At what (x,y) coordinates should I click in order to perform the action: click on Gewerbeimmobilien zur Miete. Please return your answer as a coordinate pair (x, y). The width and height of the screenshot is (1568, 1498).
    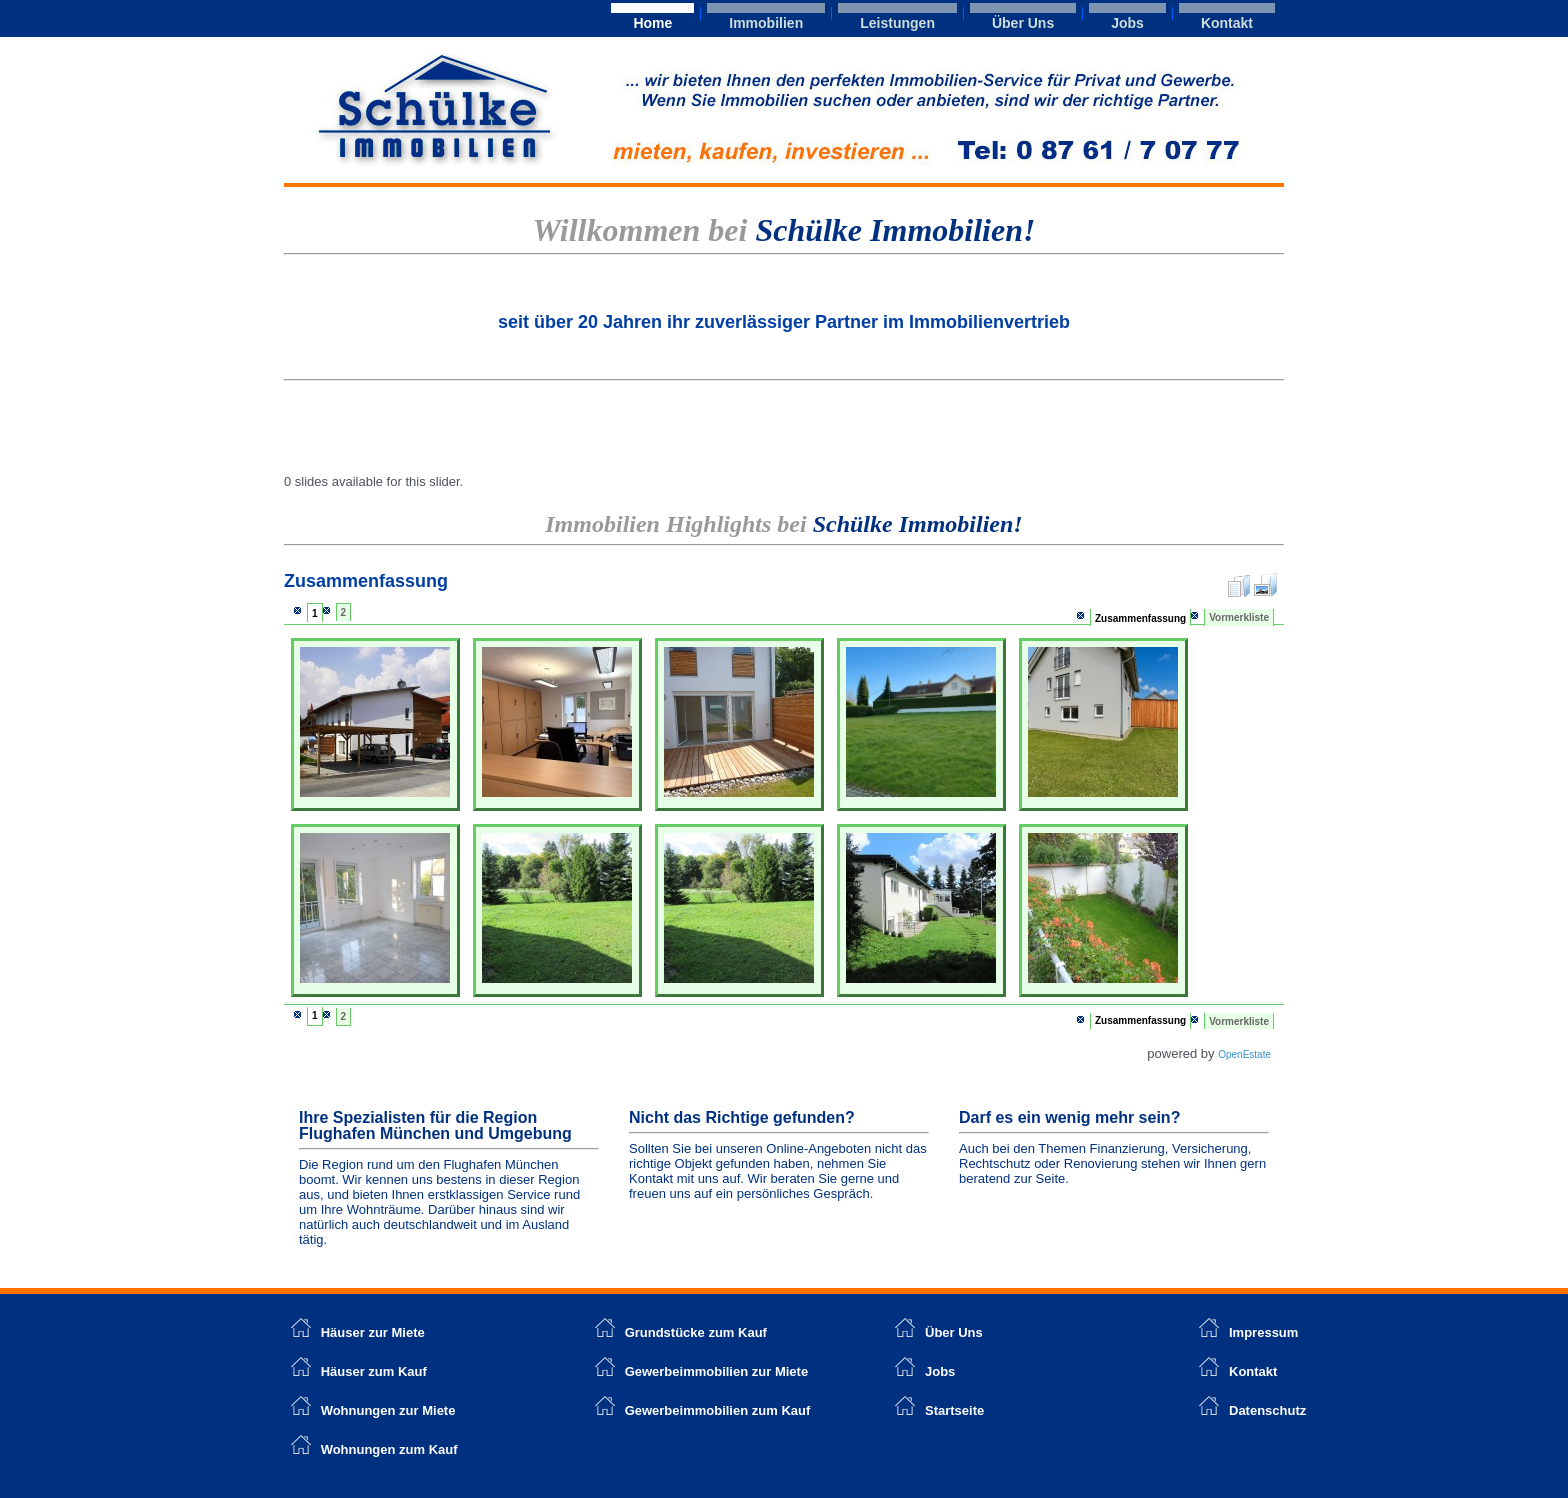
    Looking at the image, I should click on (717, 1371).